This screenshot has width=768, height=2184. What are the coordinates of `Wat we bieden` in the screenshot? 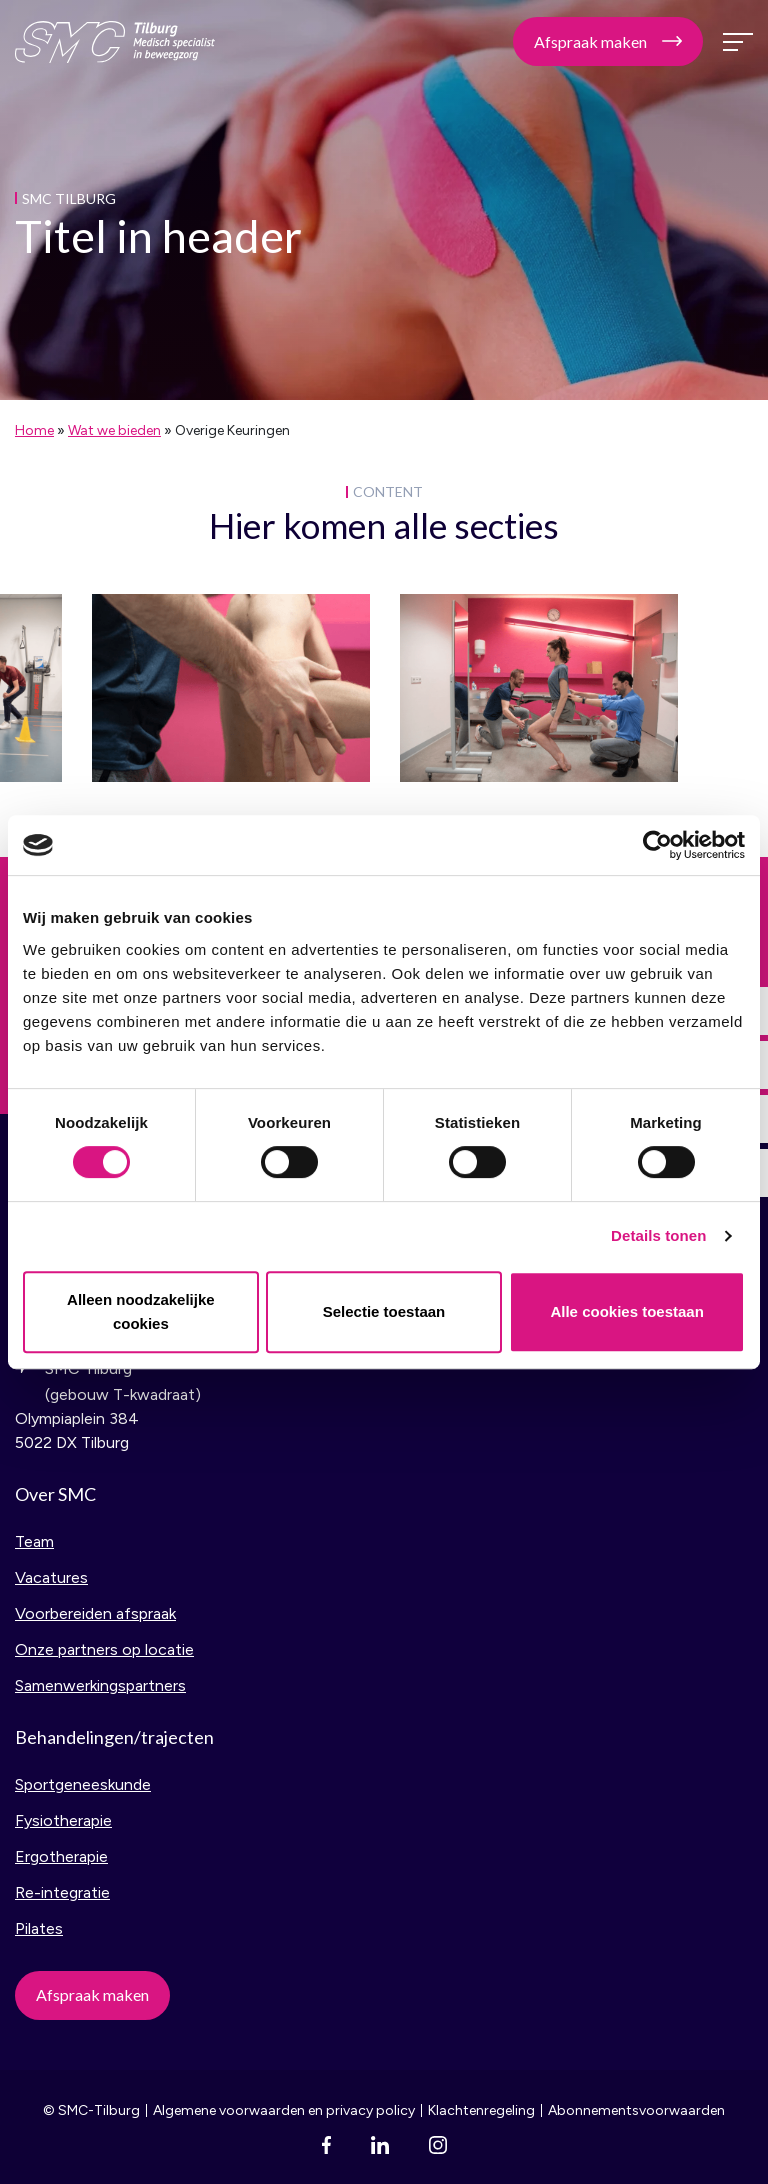 It's located at (114, 430).